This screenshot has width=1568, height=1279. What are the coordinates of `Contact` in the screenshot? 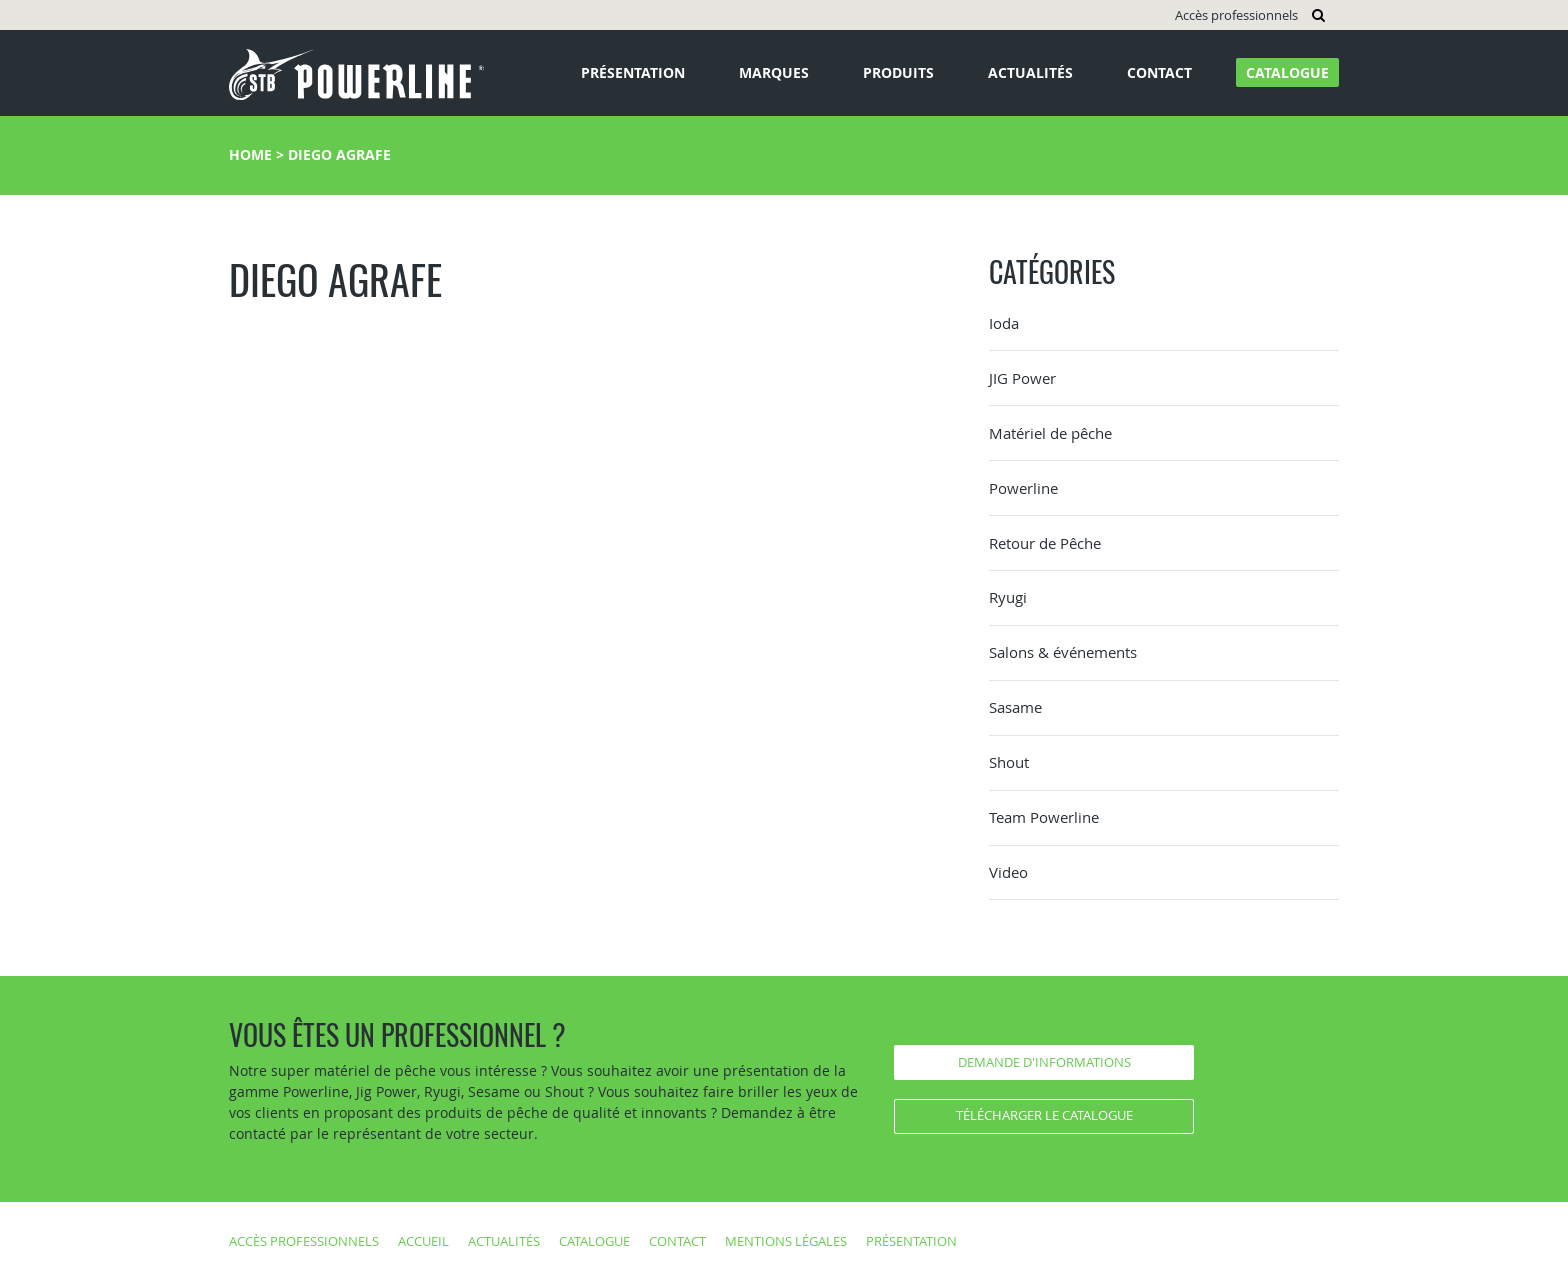 It's located at (1159, 72).